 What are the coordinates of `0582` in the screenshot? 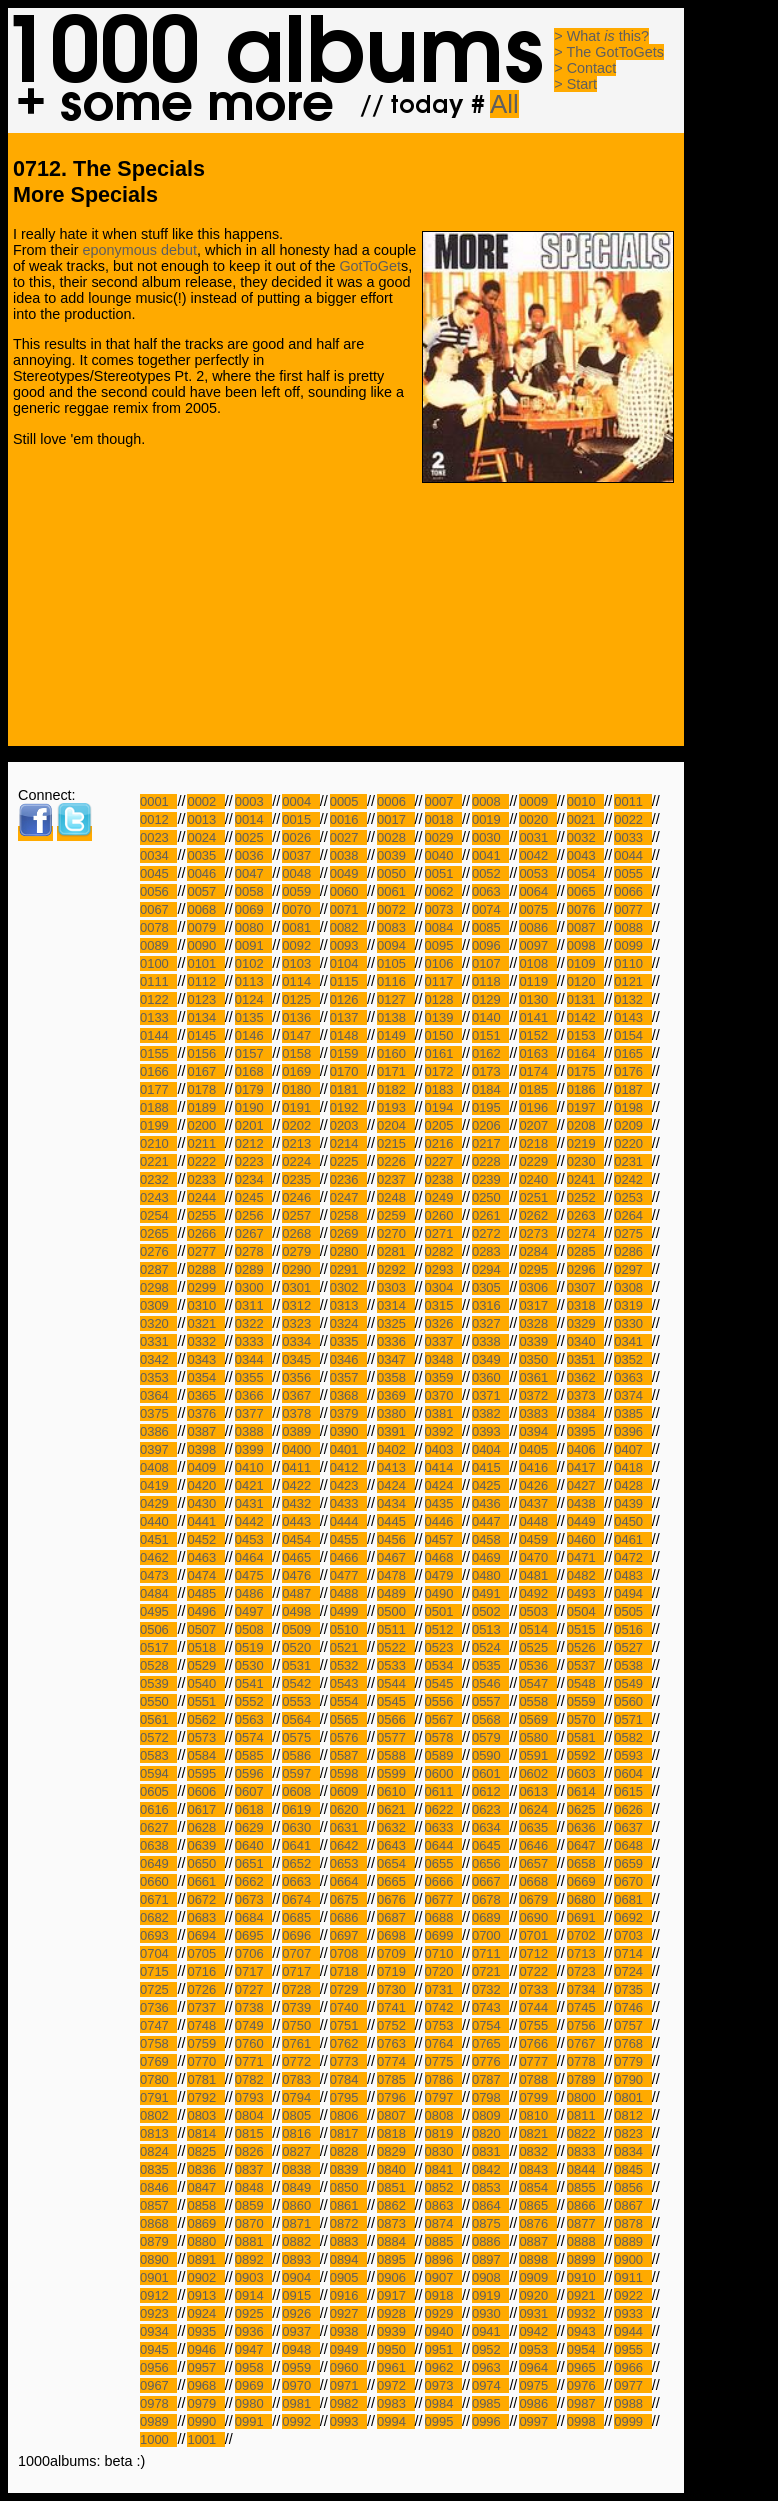 It's located at (632, 1737).